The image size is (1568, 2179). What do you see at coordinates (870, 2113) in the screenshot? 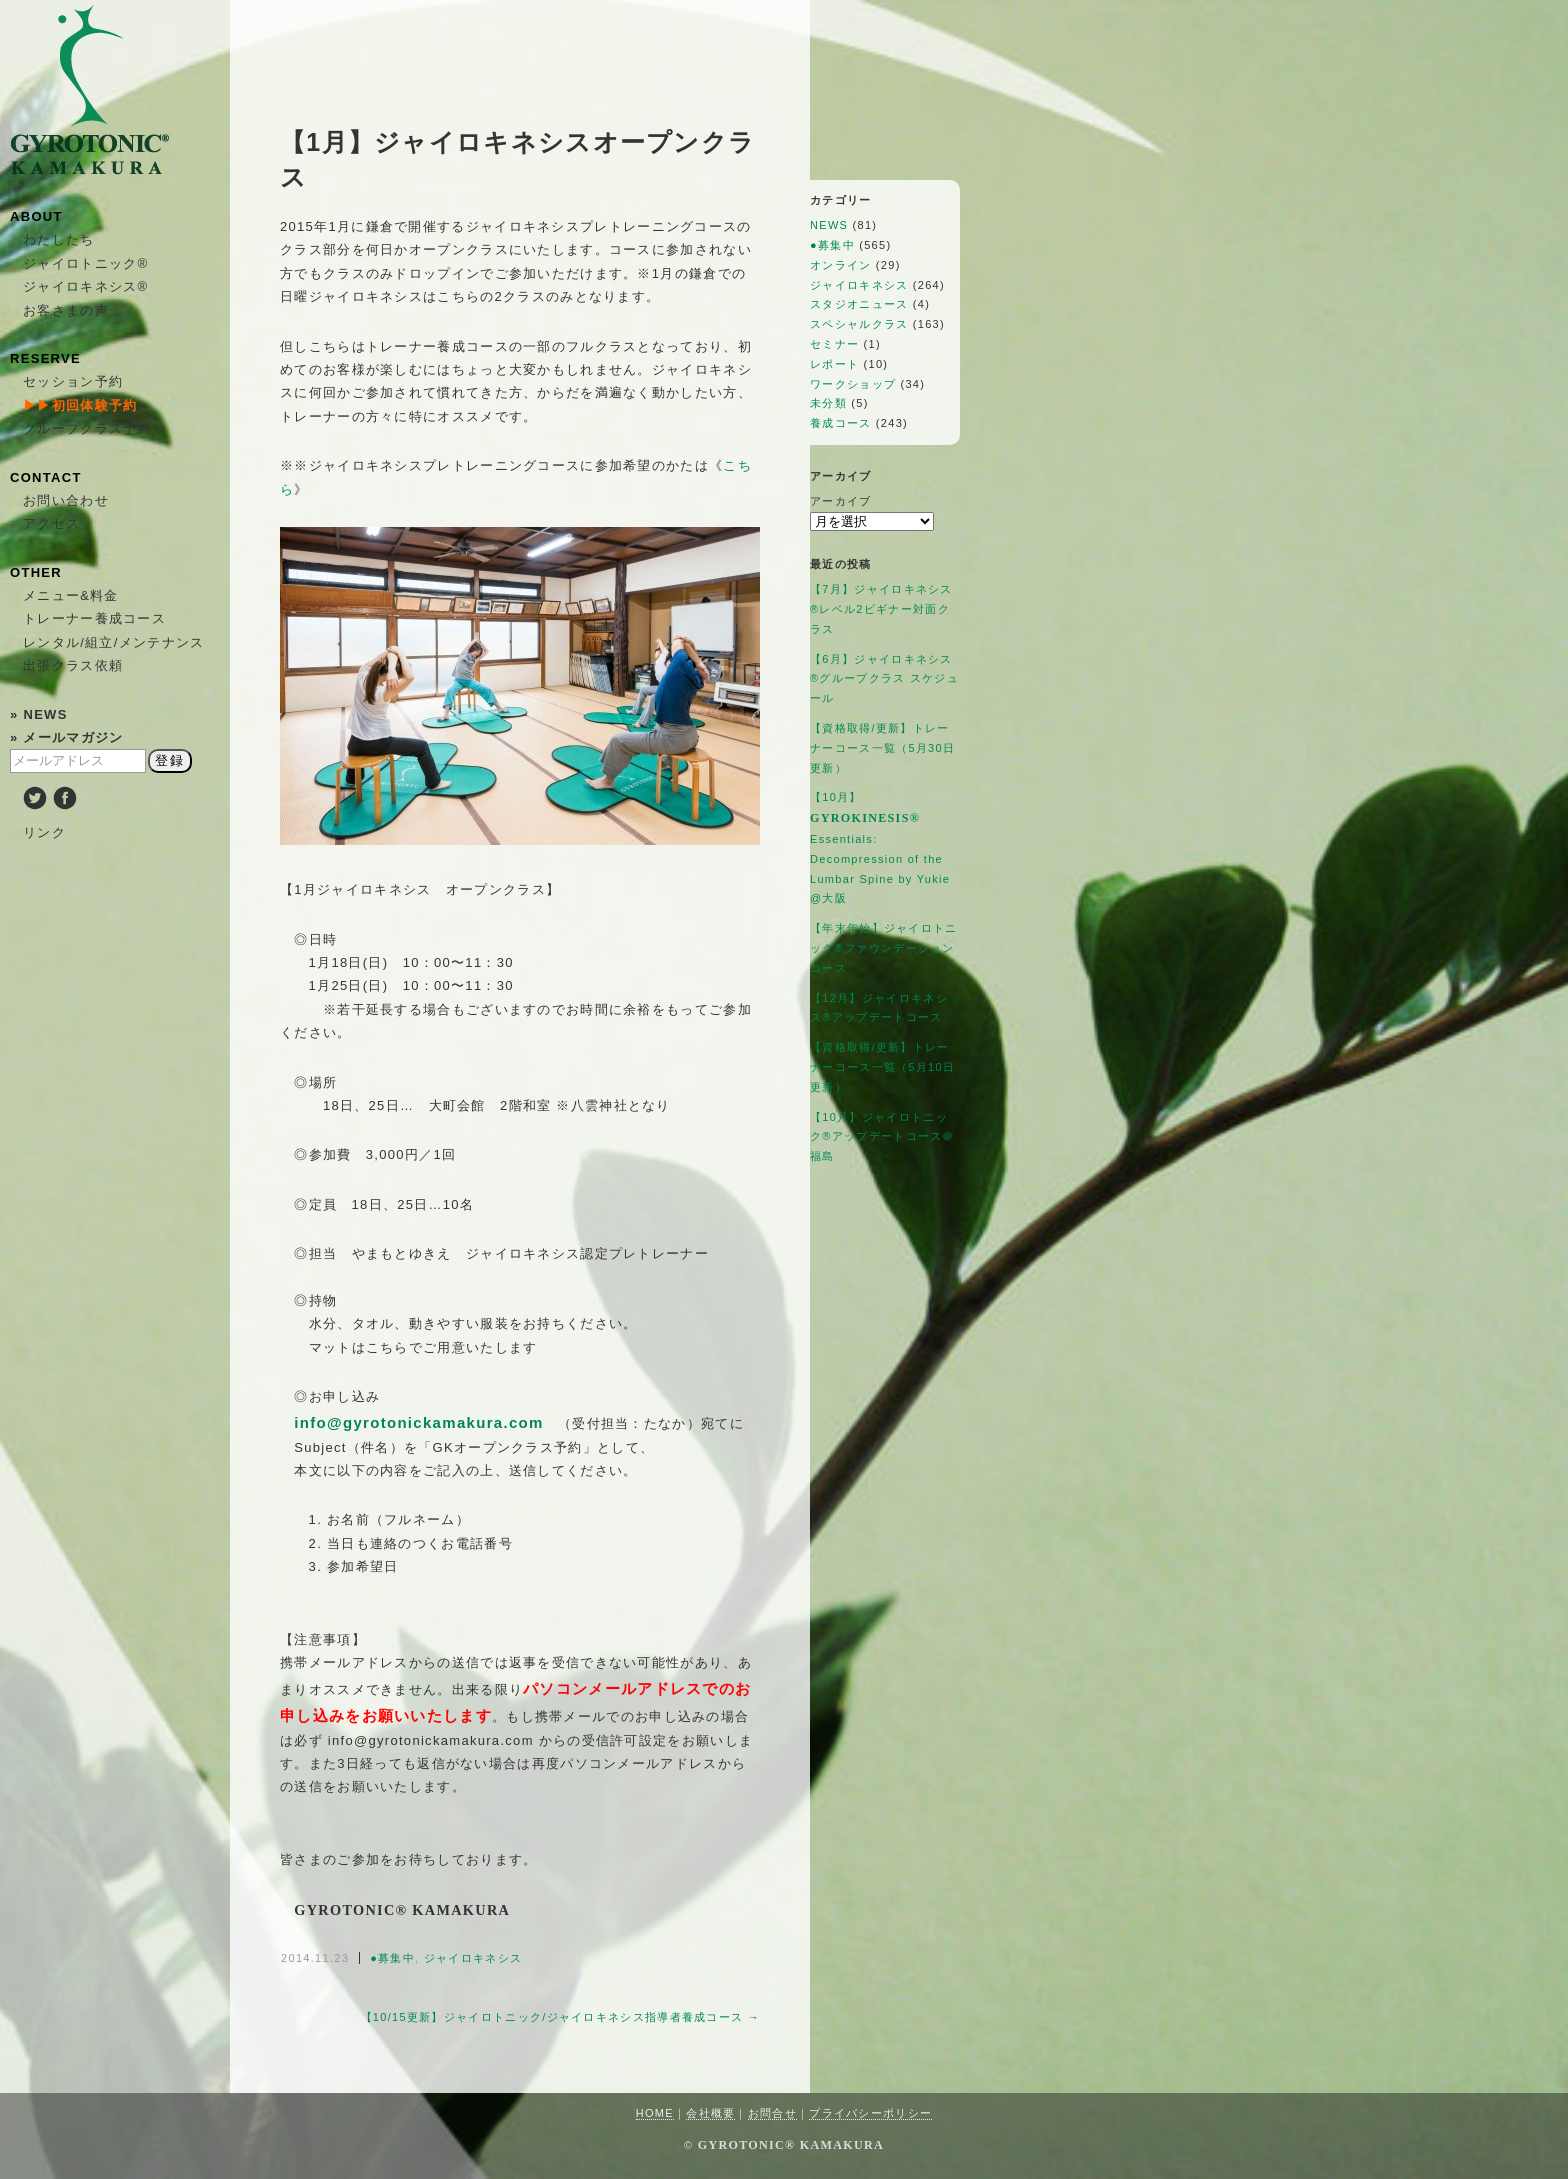
I see `プライバシーポリシー` at bounding box center [870, 2113].